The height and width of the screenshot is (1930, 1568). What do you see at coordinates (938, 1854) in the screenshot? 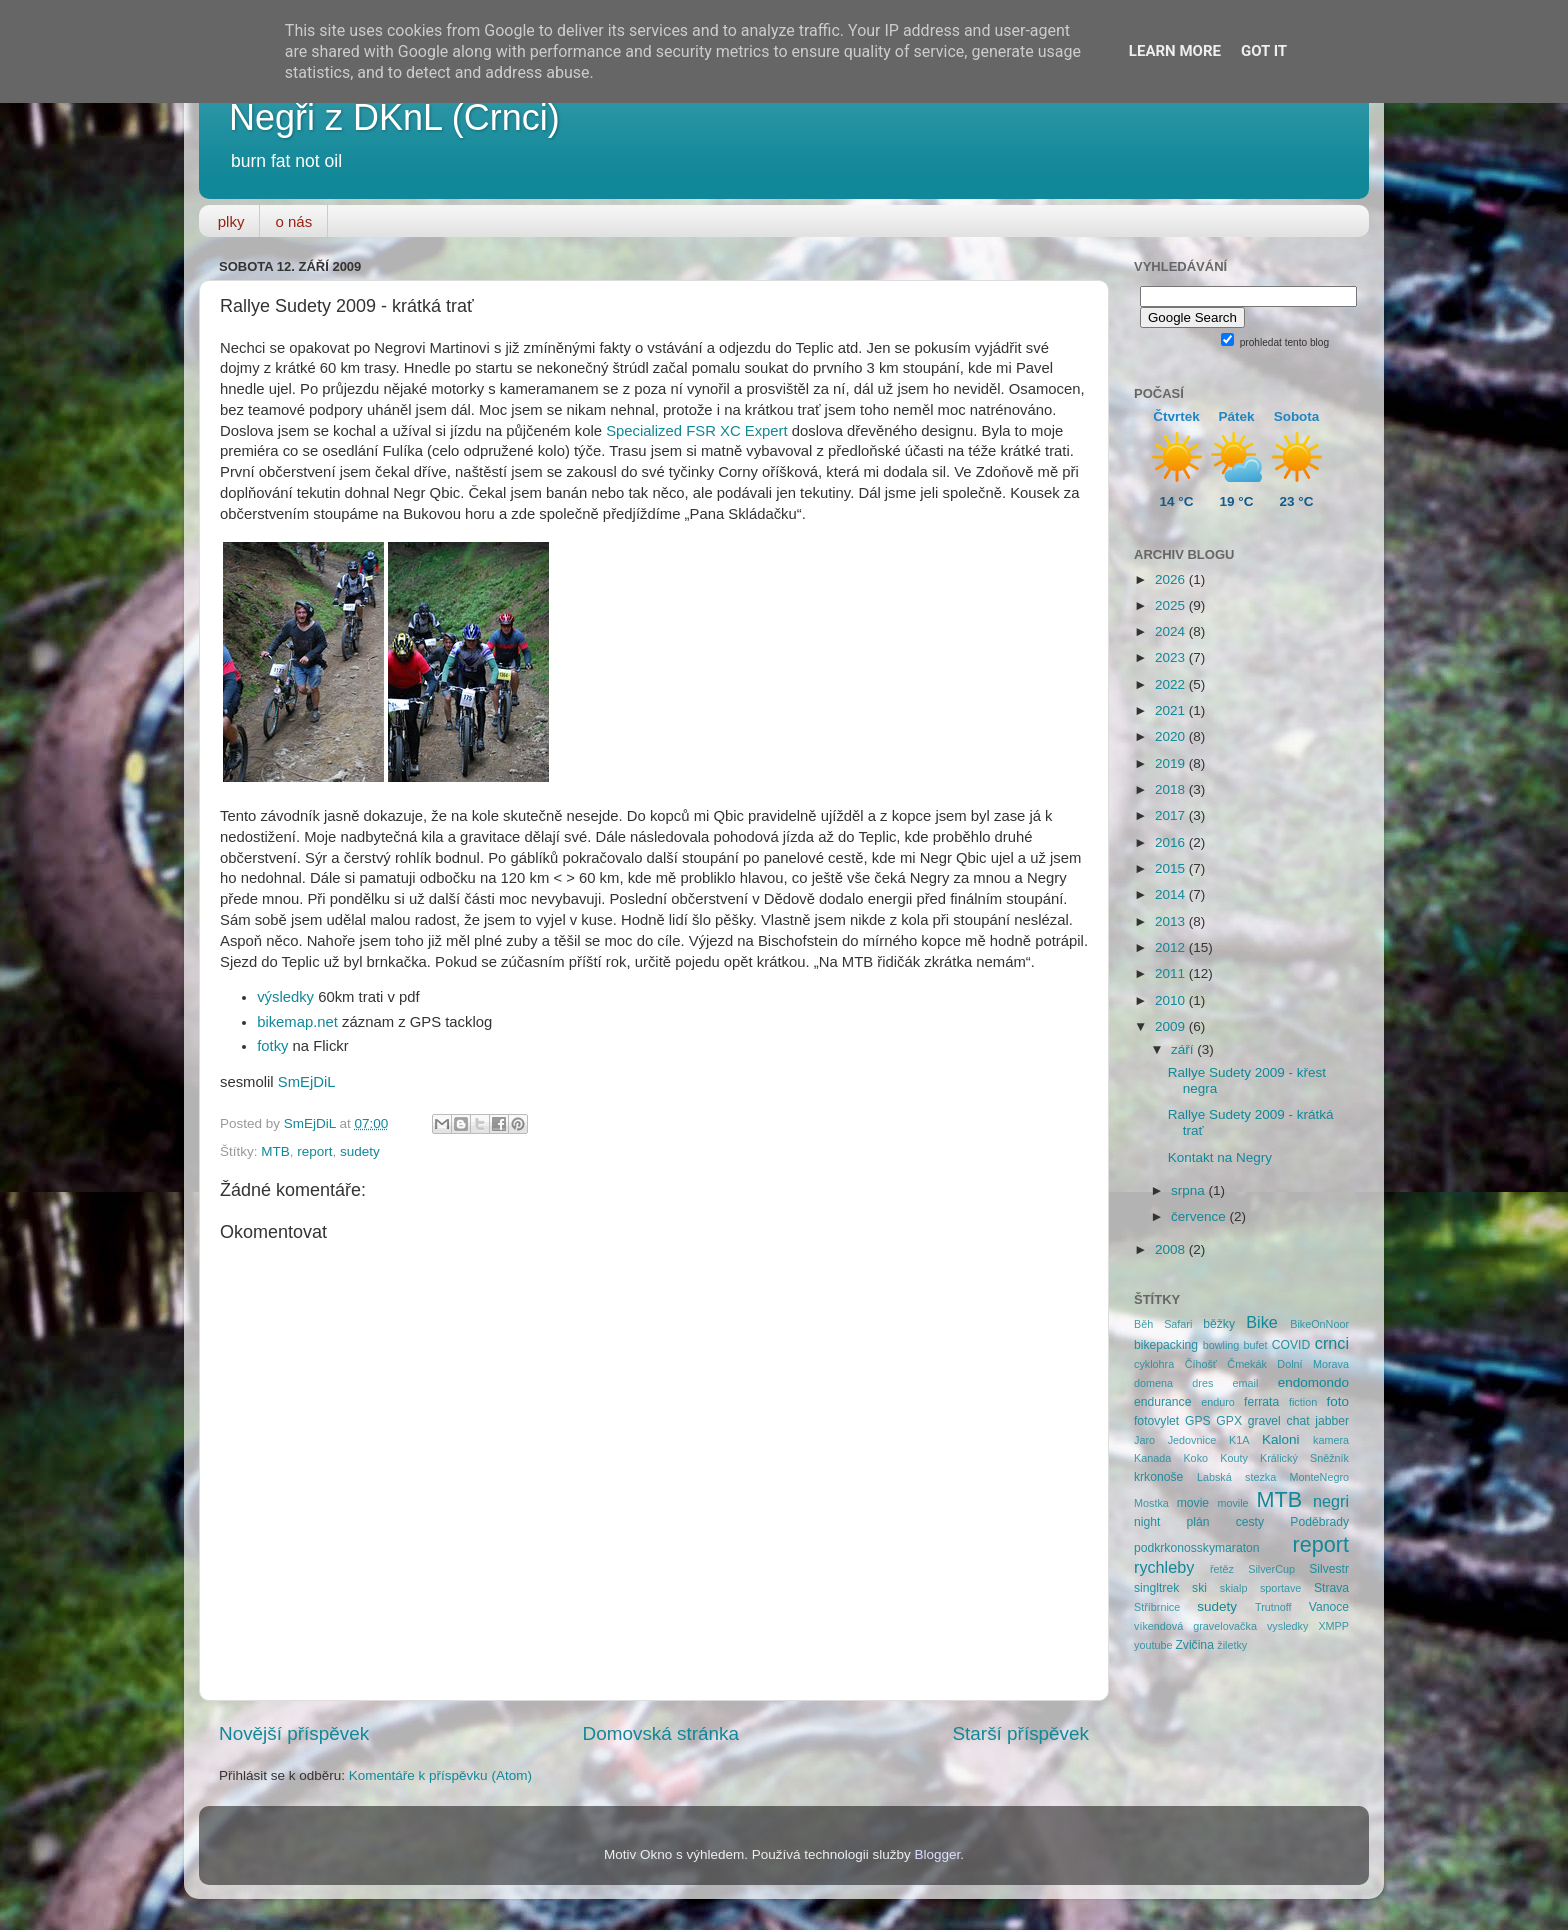
I see `Blogger` at bounding box center [938, 1854].